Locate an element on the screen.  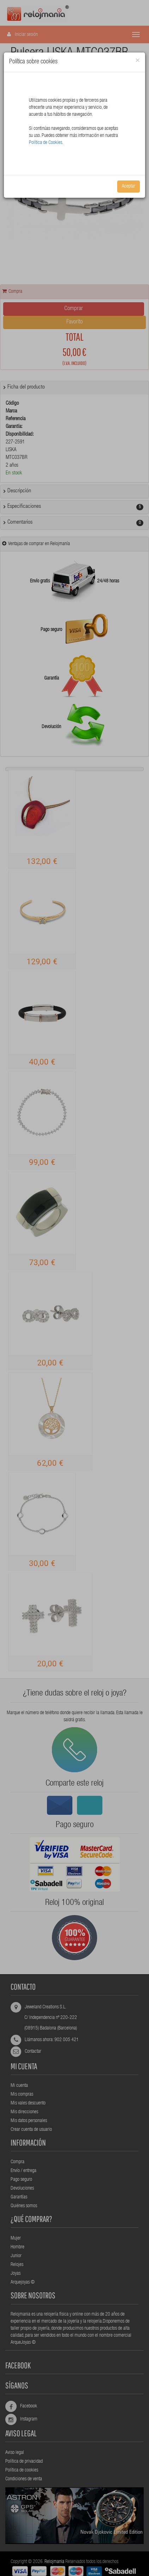
Política de Cookies is located at coordinates (45, 142).